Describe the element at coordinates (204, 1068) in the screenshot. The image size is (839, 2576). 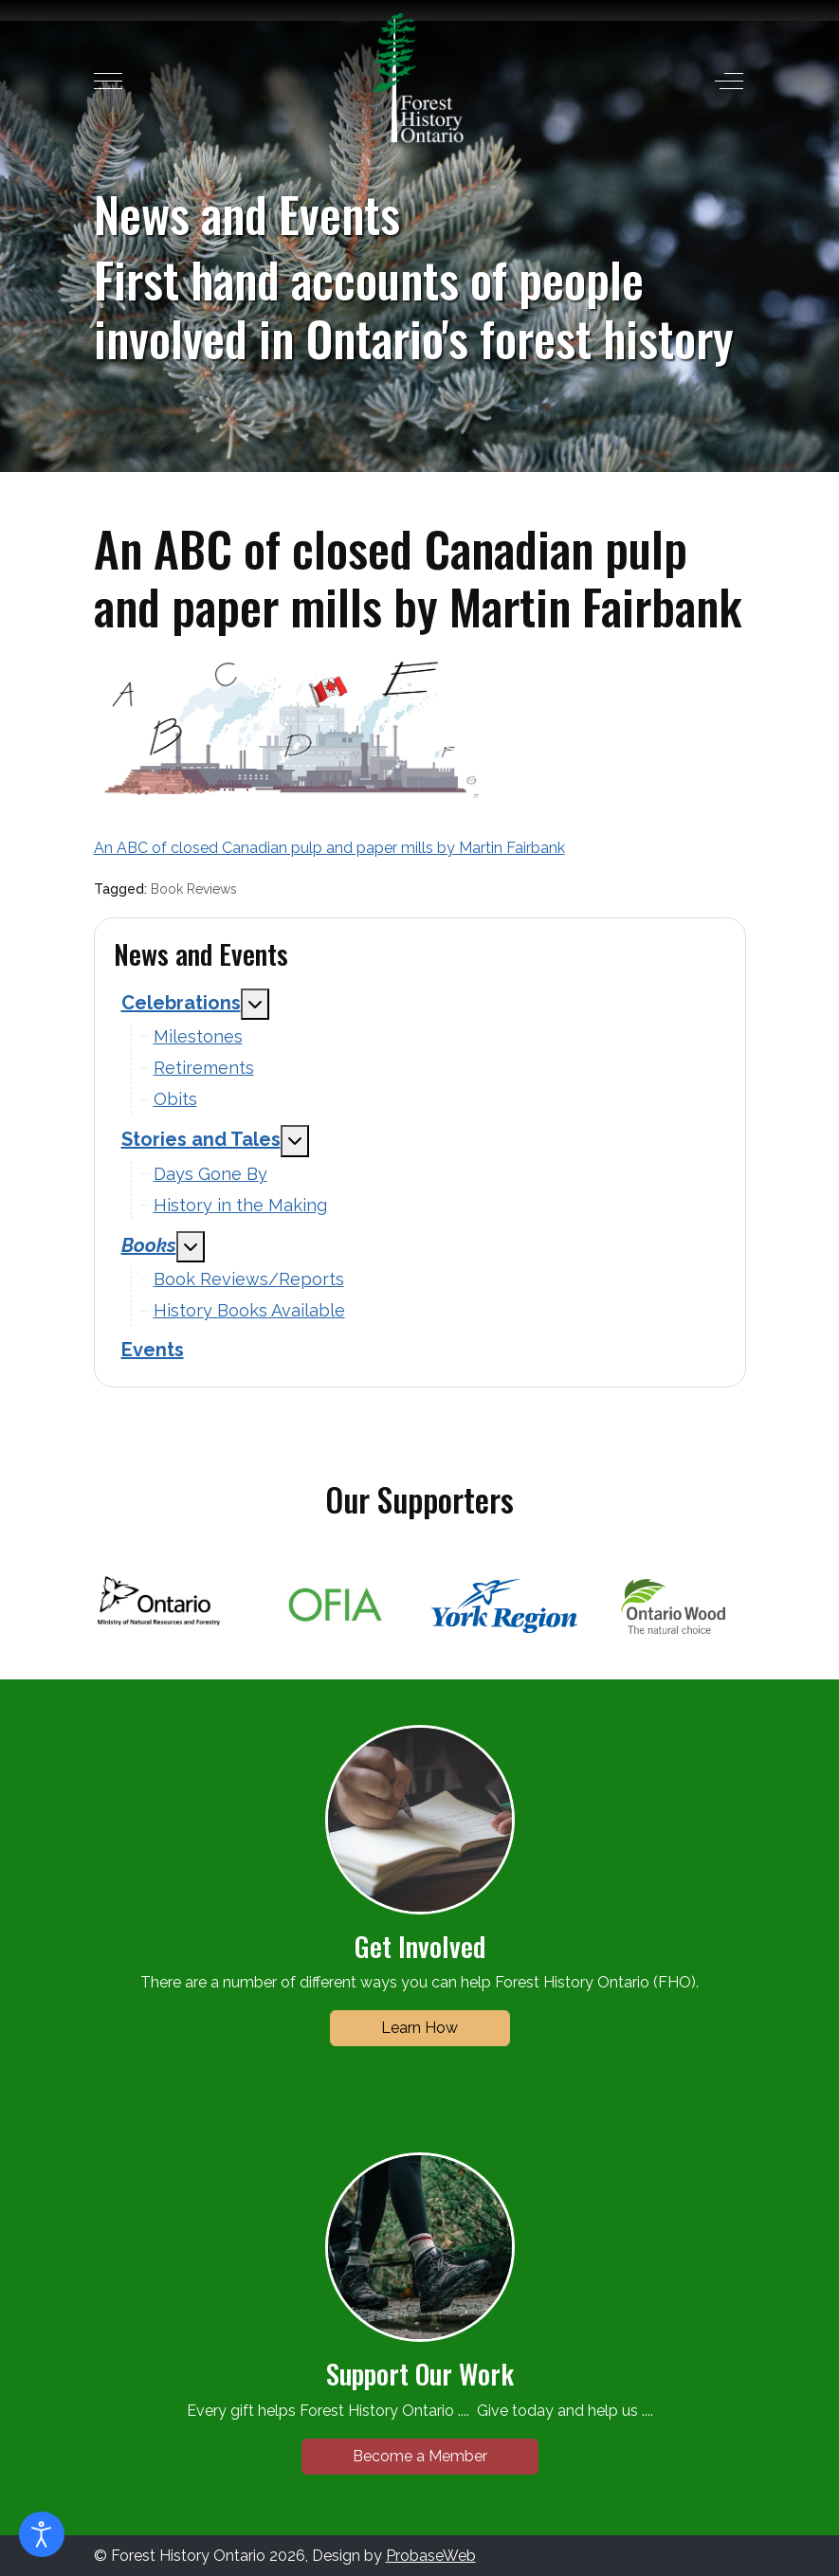
I see `Retirements` at that location.